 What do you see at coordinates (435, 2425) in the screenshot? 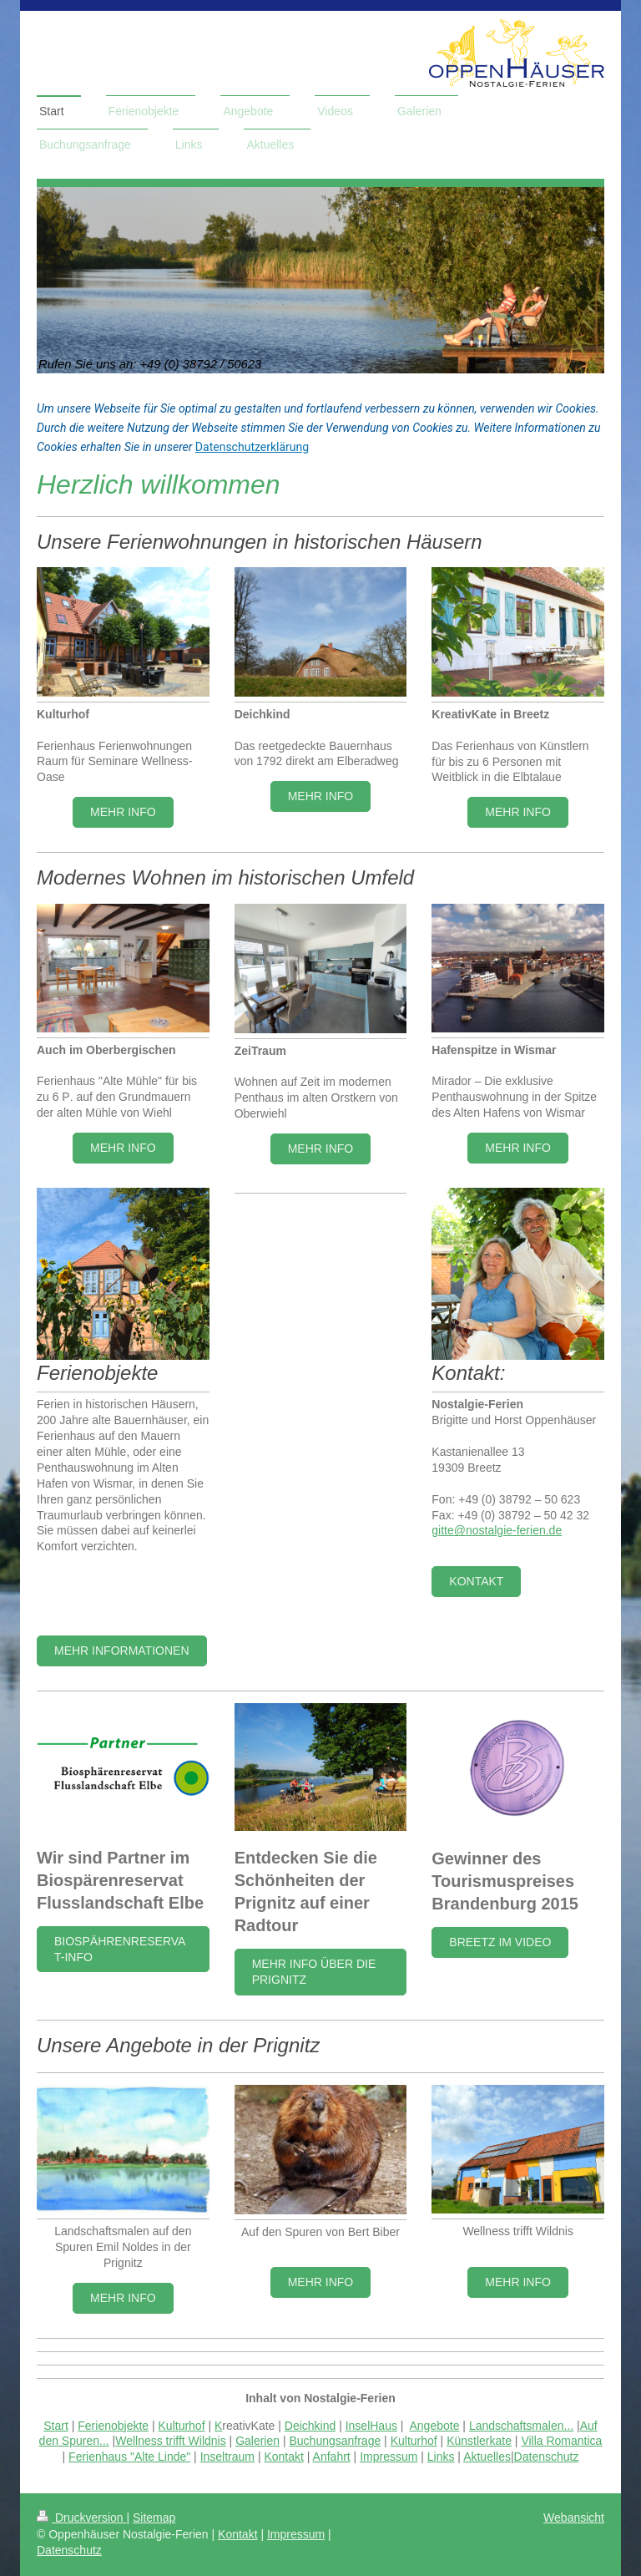
I see `Angebote` at bounding box center [435, 2425].